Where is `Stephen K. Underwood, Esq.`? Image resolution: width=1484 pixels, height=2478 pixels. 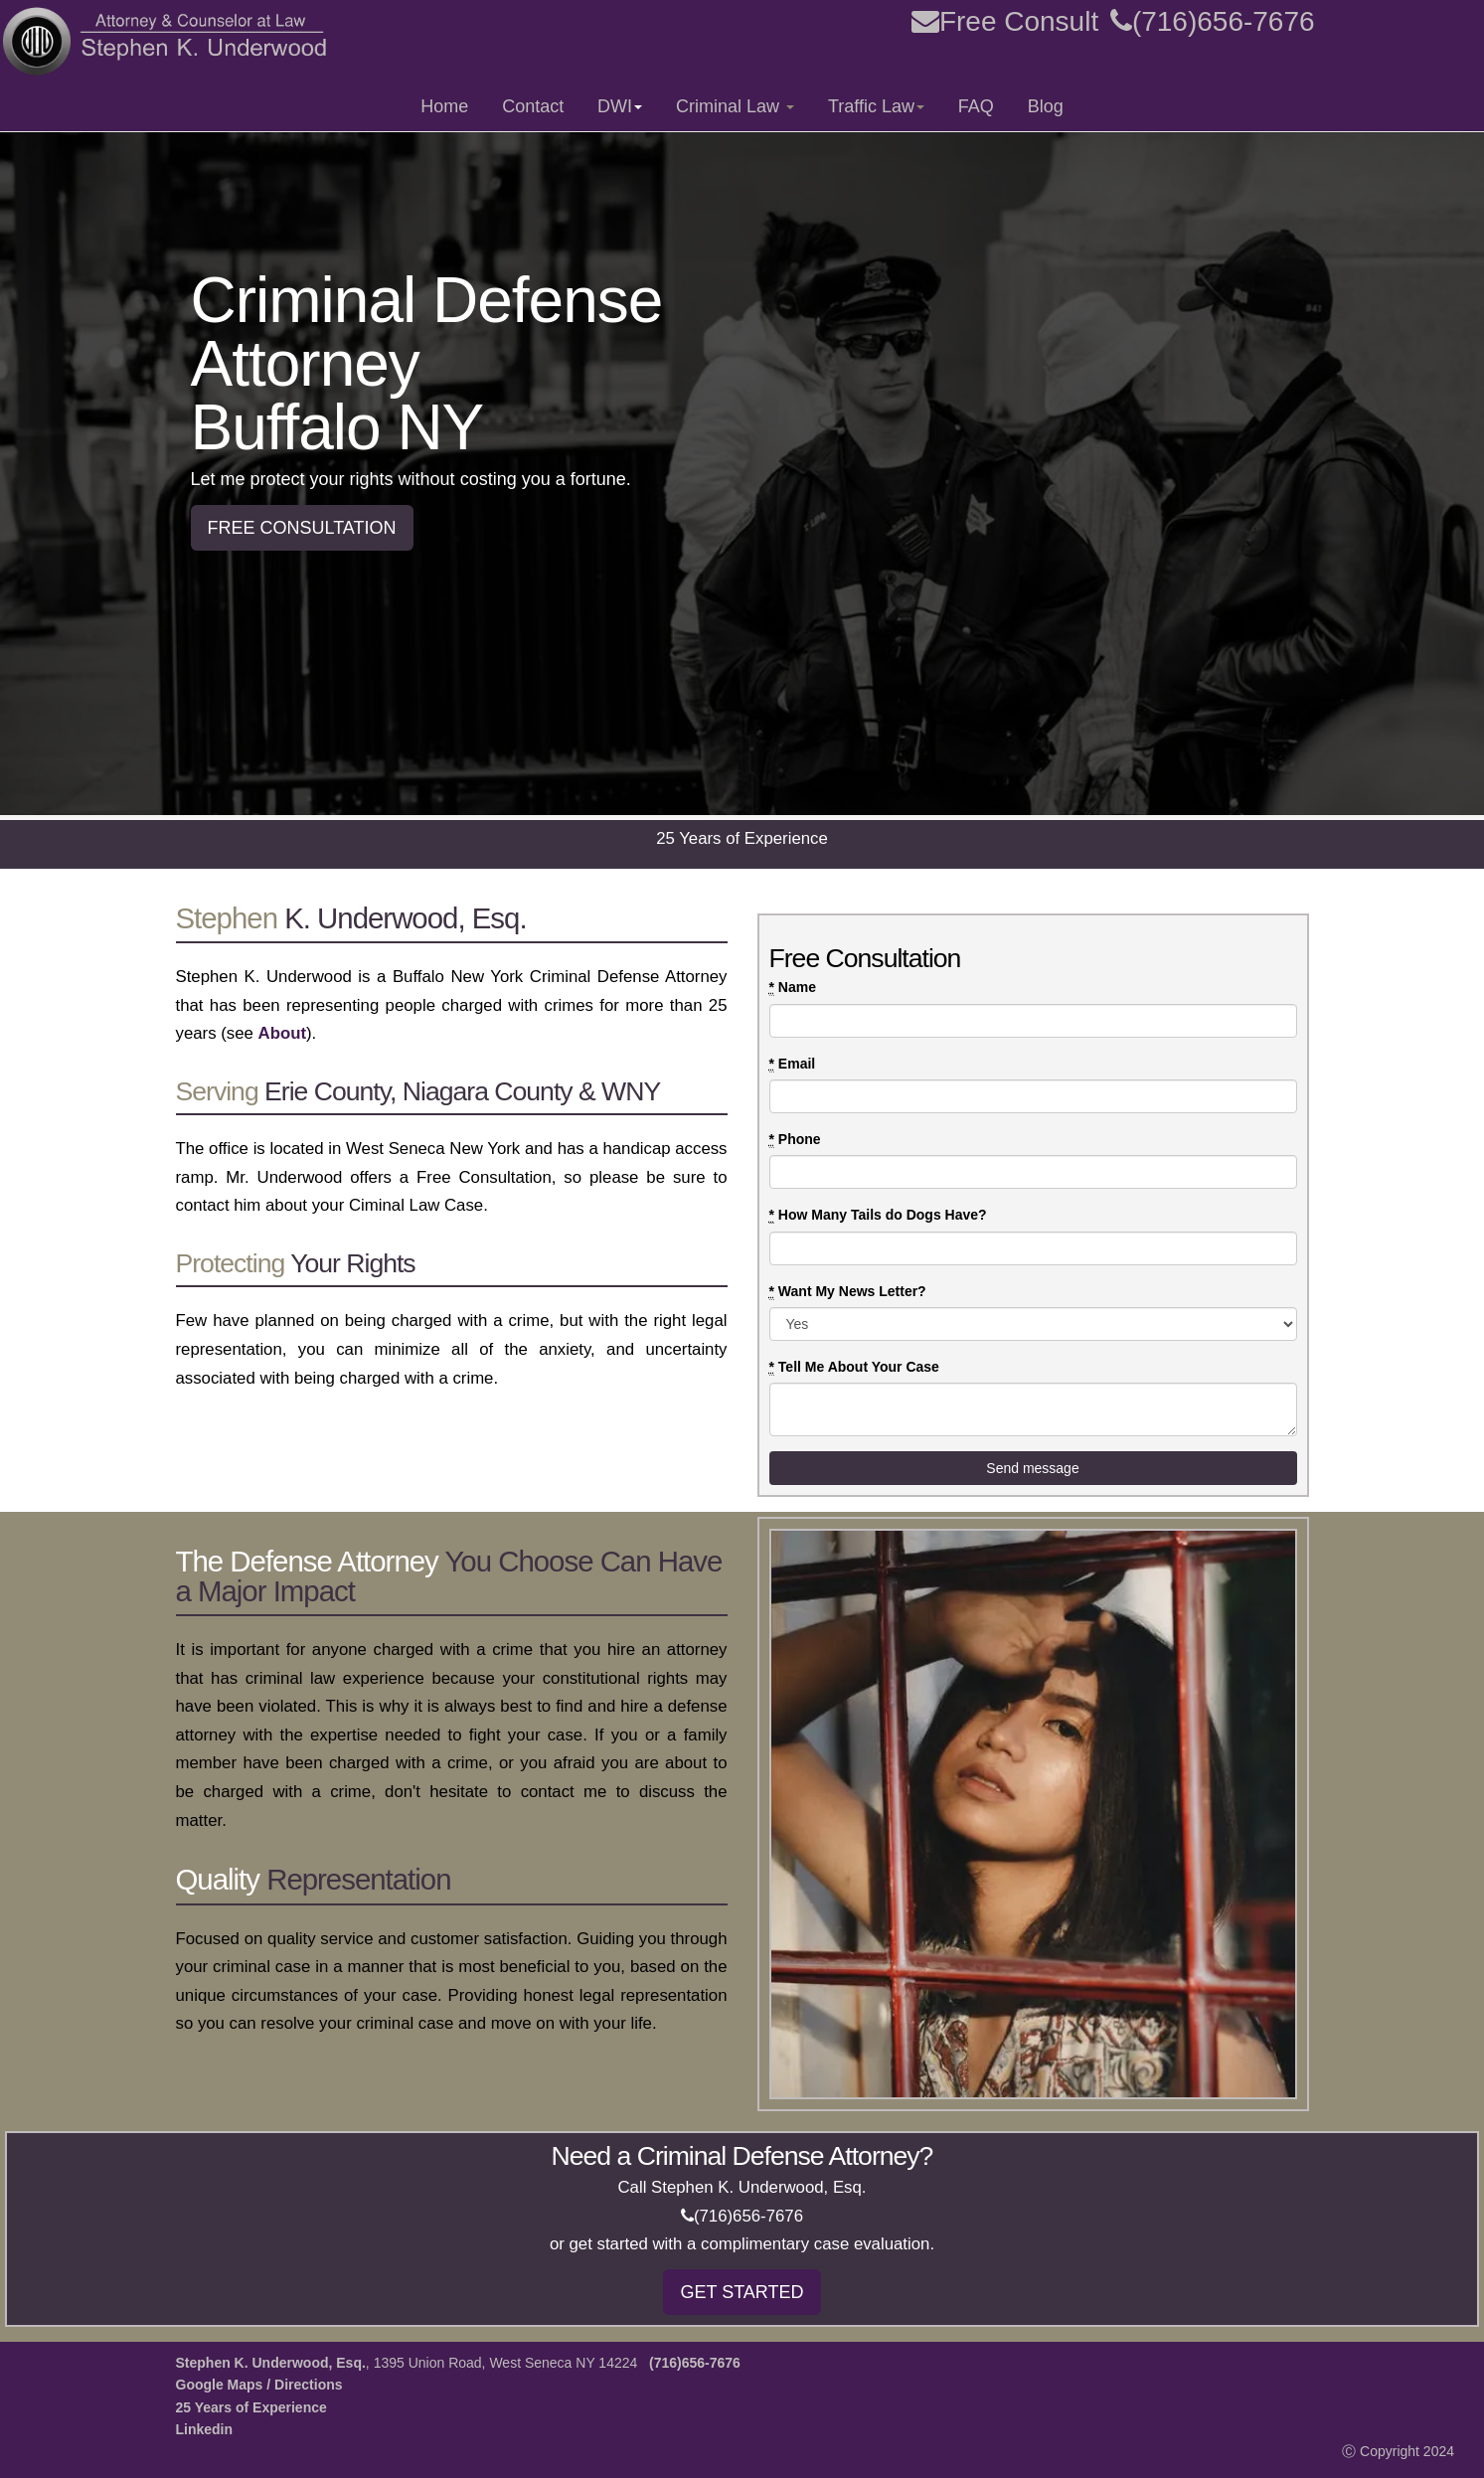 Stephen K. Underwood, Esq. is located at coordinates (271, 2363).